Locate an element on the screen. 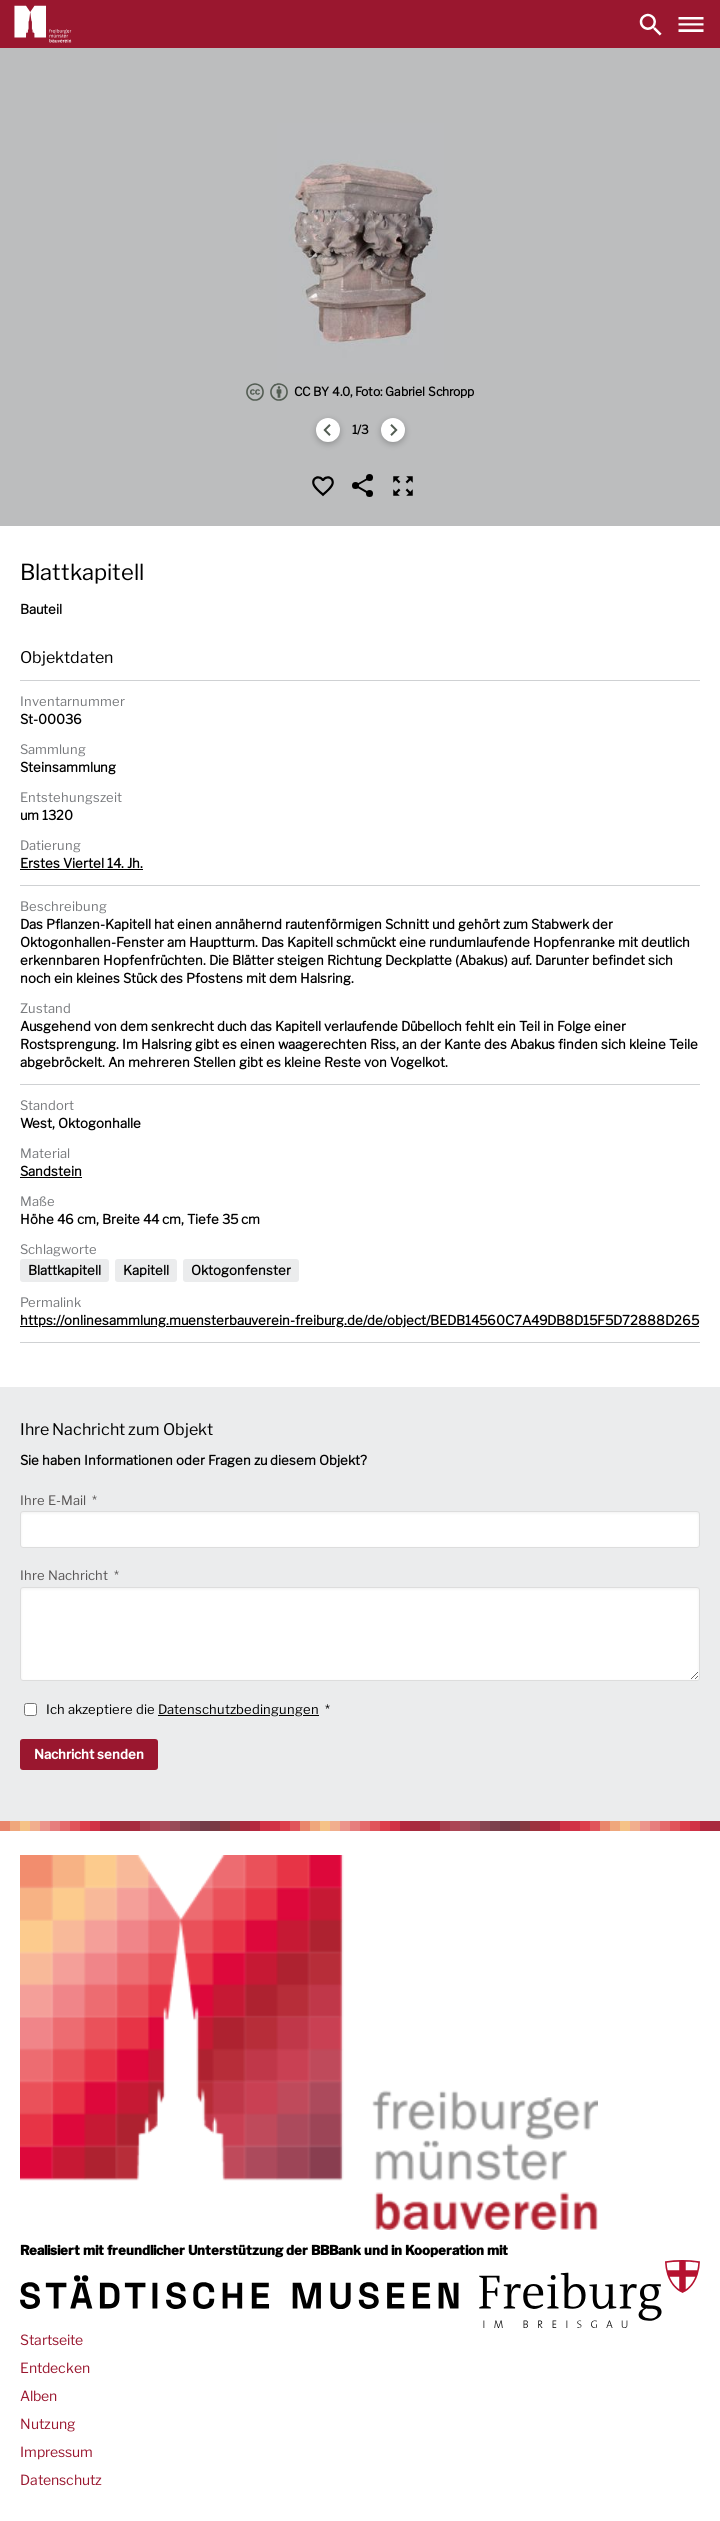  https://onlinesammlung.muensterbauverein-freiburg.de/de/object/BEDB14560C7A49DB8D15F5D72888D265 is located at coordinates (359, 1320).